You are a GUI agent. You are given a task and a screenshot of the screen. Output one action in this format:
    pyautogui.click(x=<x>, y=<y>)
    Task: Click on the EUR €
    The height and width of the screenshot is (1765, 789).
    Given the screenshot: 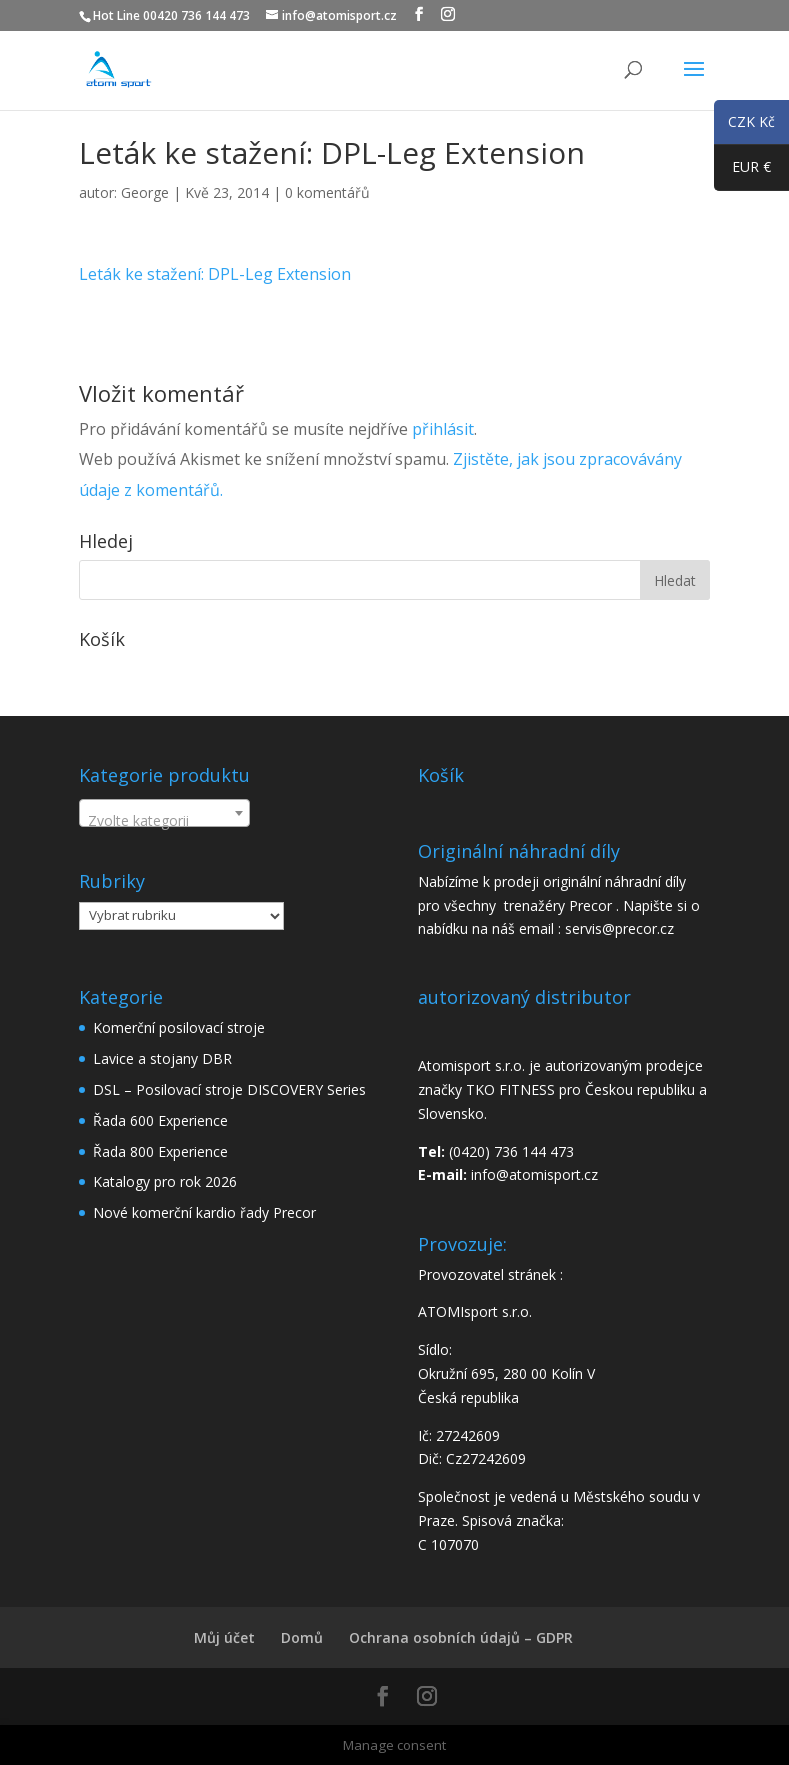 What is the action you would take?
    pyautogui.click(x=742, y=171)
    